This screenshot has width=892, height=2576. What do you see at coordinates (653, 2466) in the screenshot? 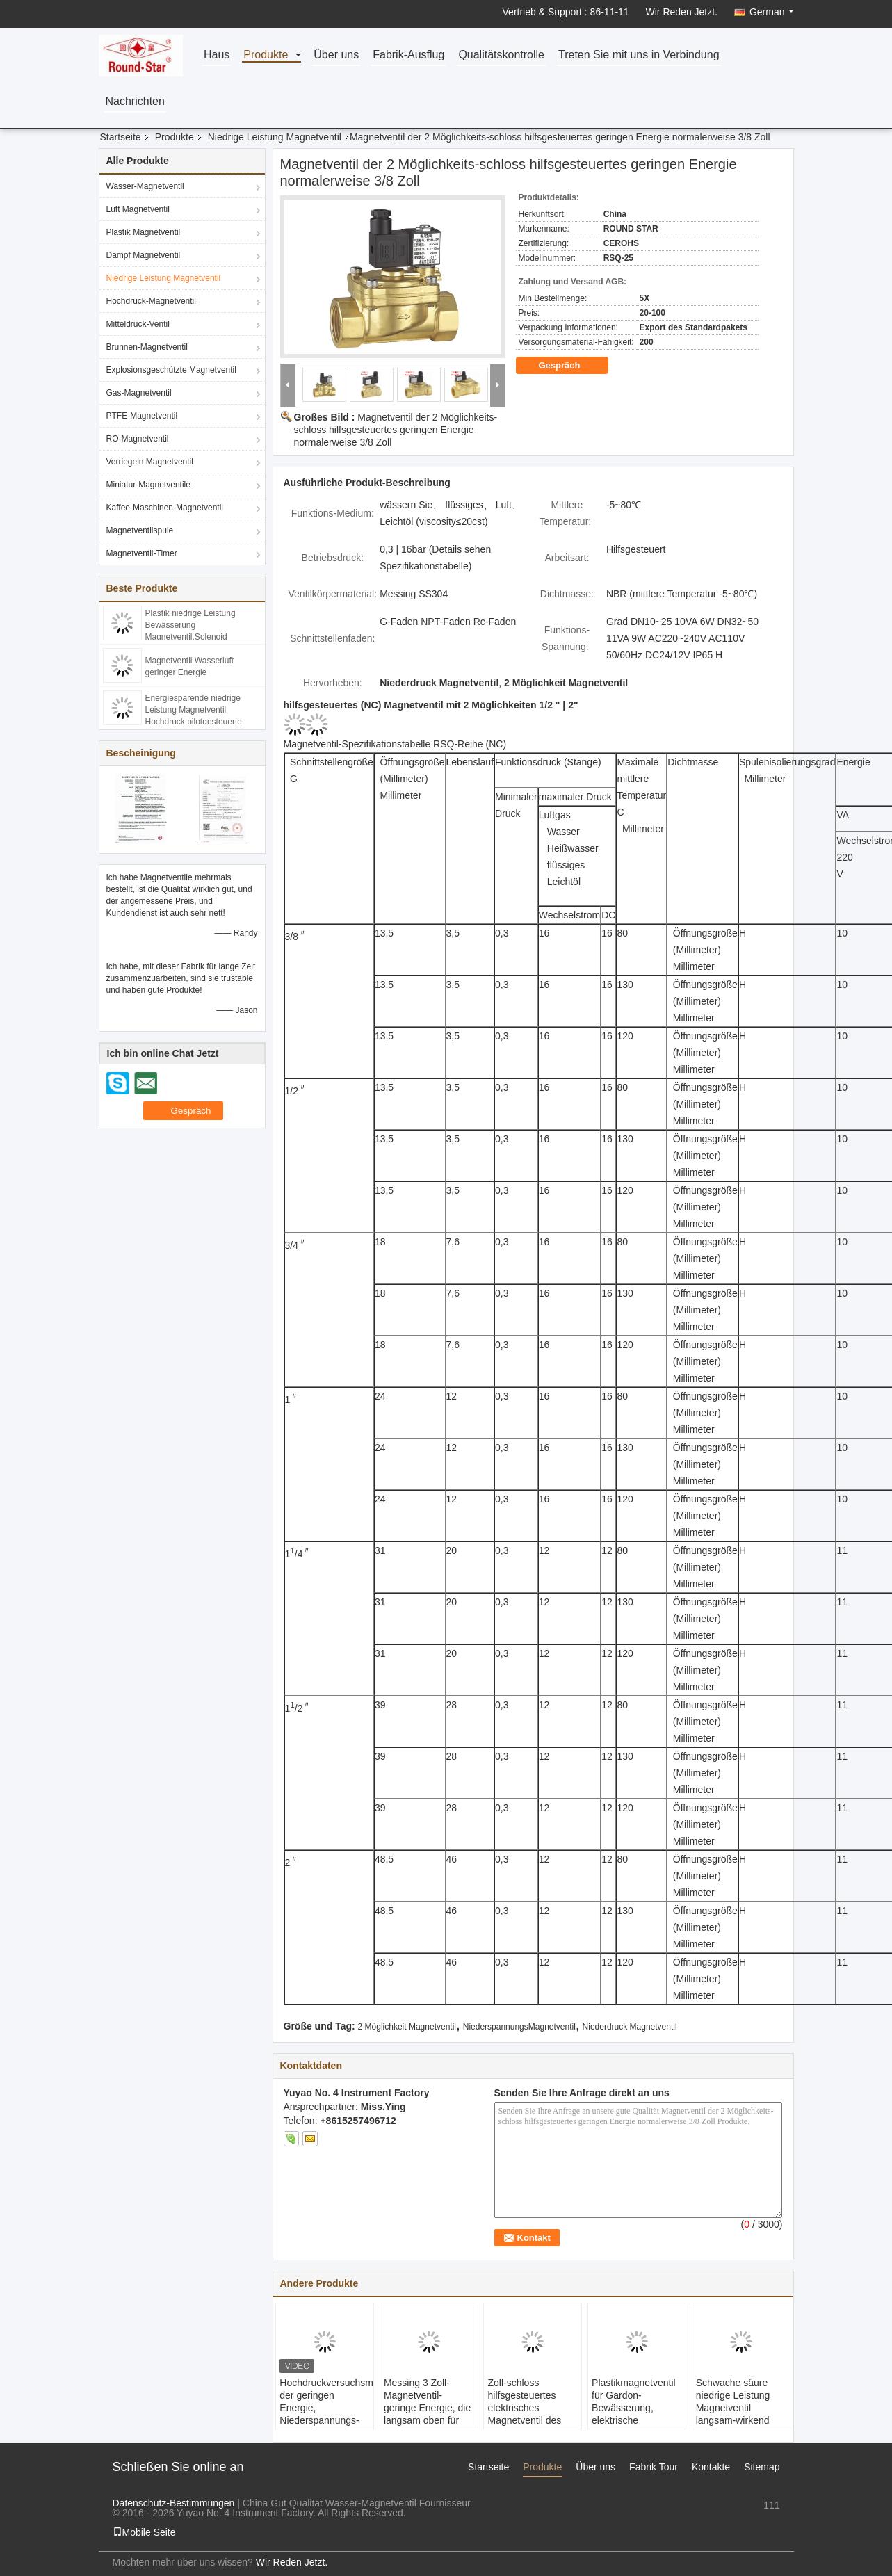
I see `Fabrik Tour` at bounding box center [653, 2466].